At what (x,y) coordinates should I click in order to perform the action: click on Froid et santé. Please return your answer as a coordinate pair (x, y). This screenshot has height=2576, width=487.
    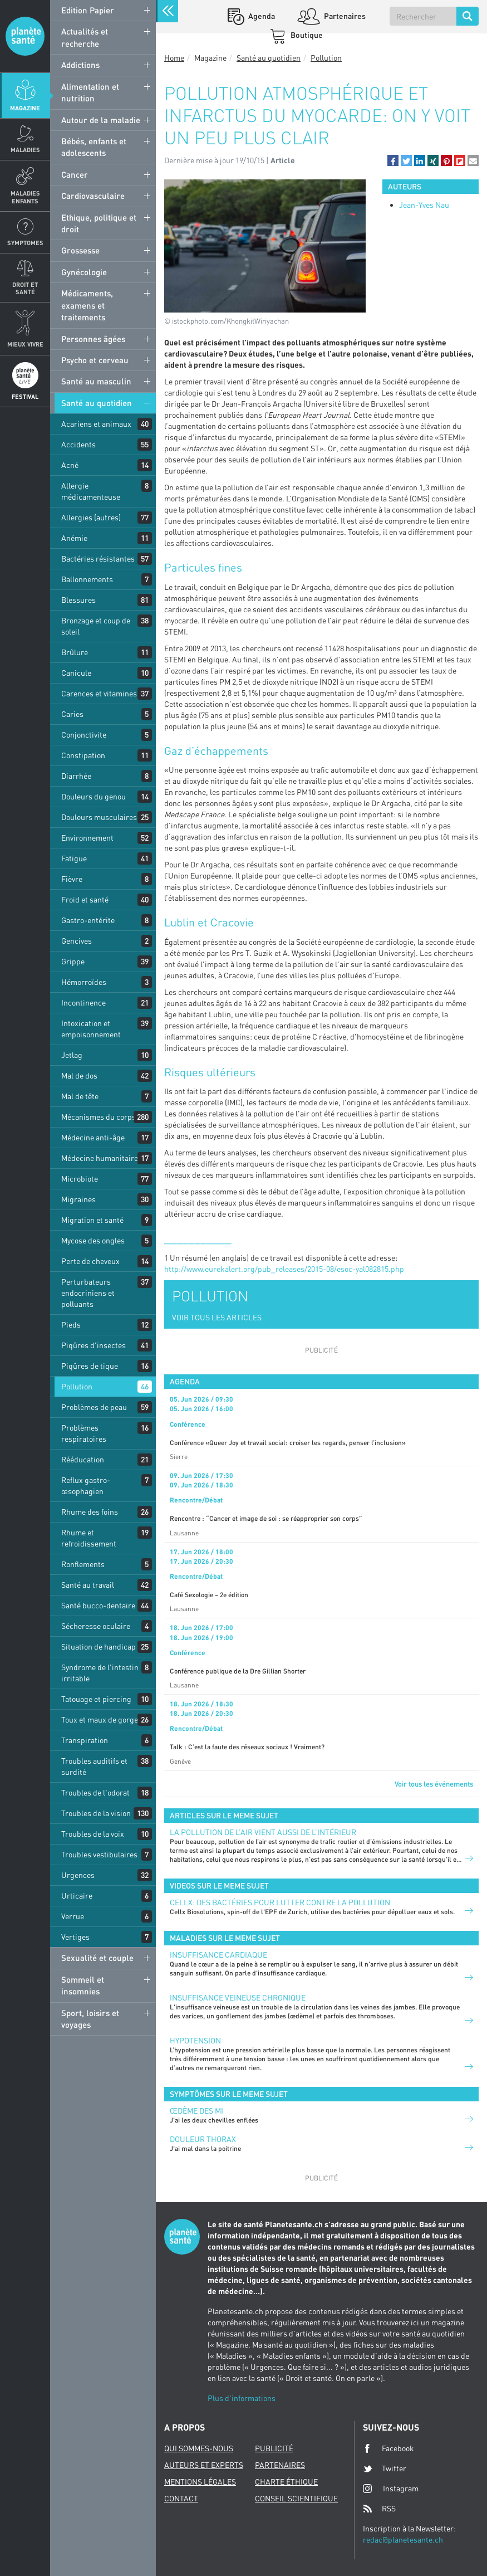
    Looking at the image, I should click on (85, 899).